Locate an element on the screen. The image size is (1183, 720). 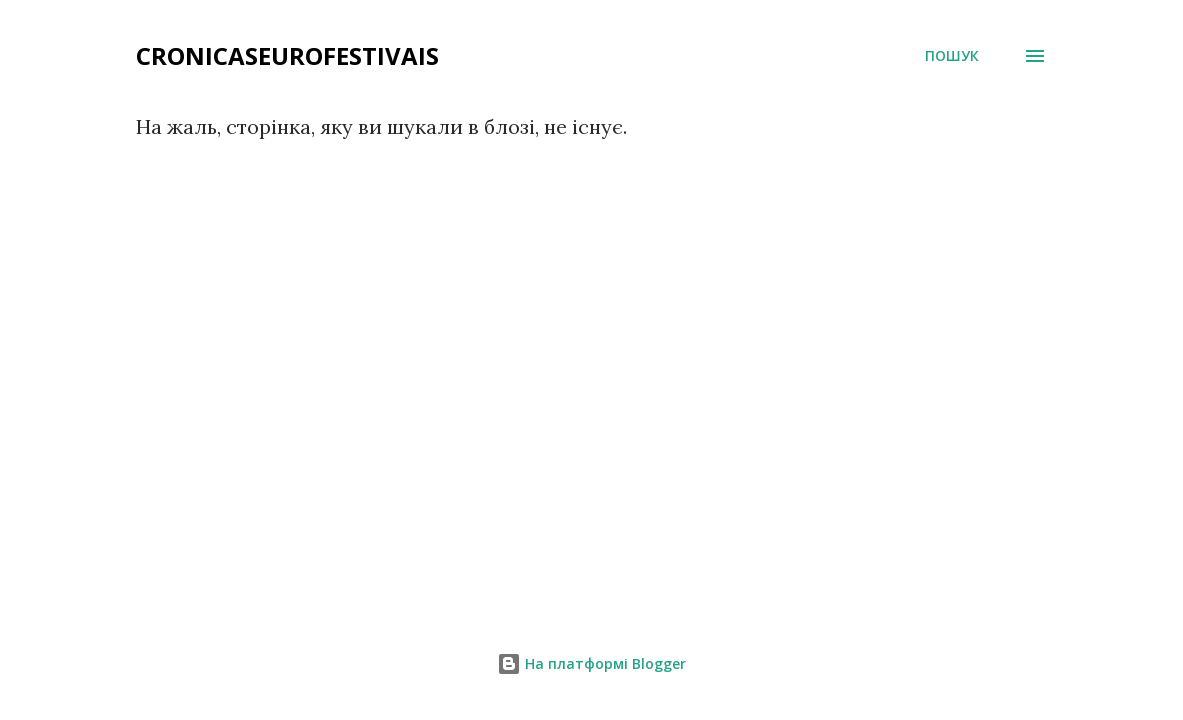
[Пошук] is located at coordinates (952, 56).